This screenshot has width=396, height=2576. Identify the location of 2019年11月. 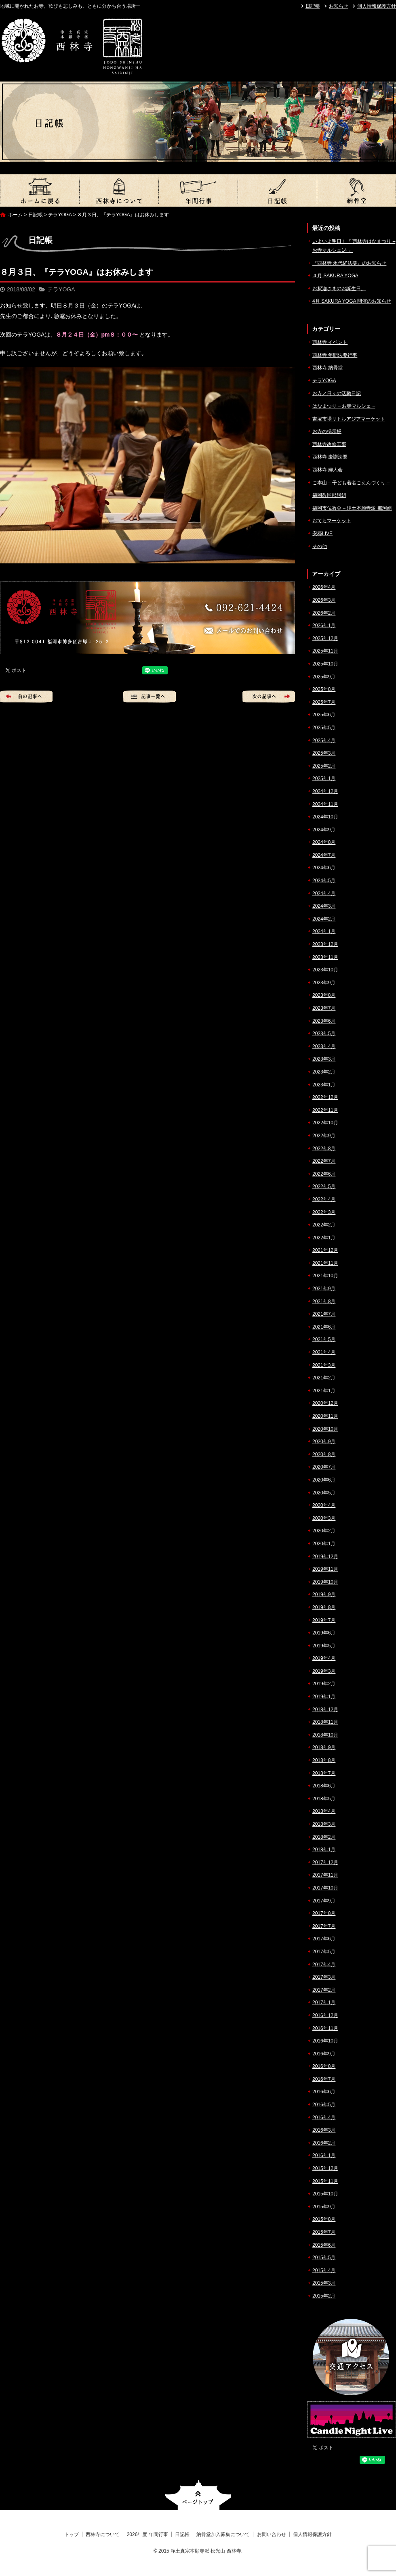
(325, 1569).